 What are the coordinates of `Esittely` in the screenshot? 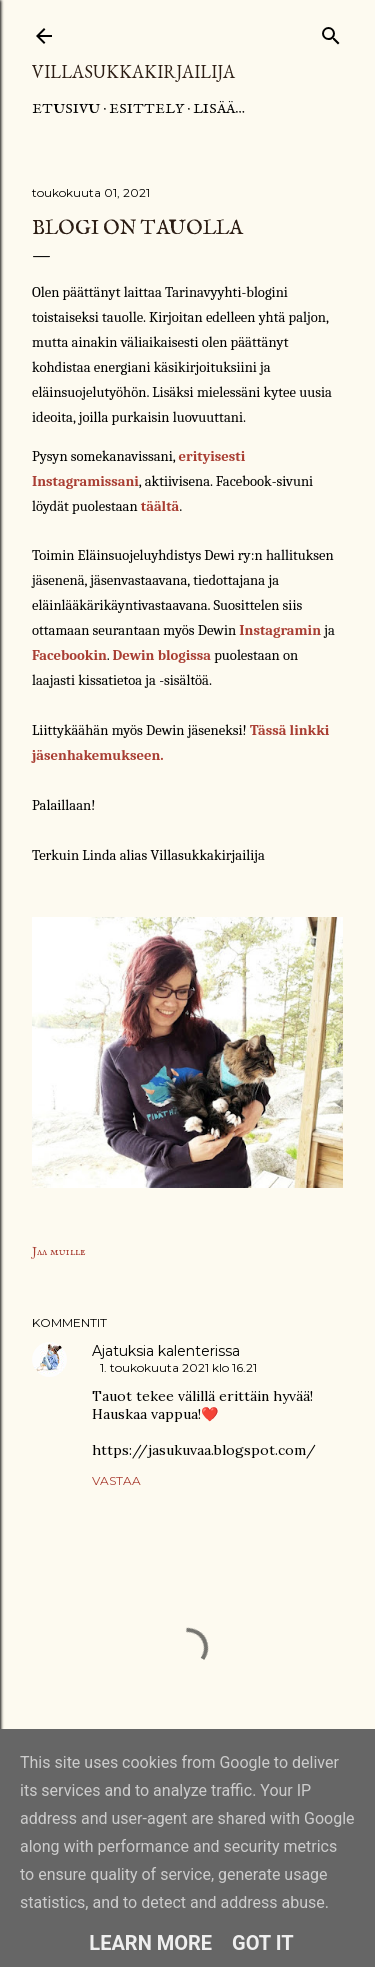 It's located at (146, 109).